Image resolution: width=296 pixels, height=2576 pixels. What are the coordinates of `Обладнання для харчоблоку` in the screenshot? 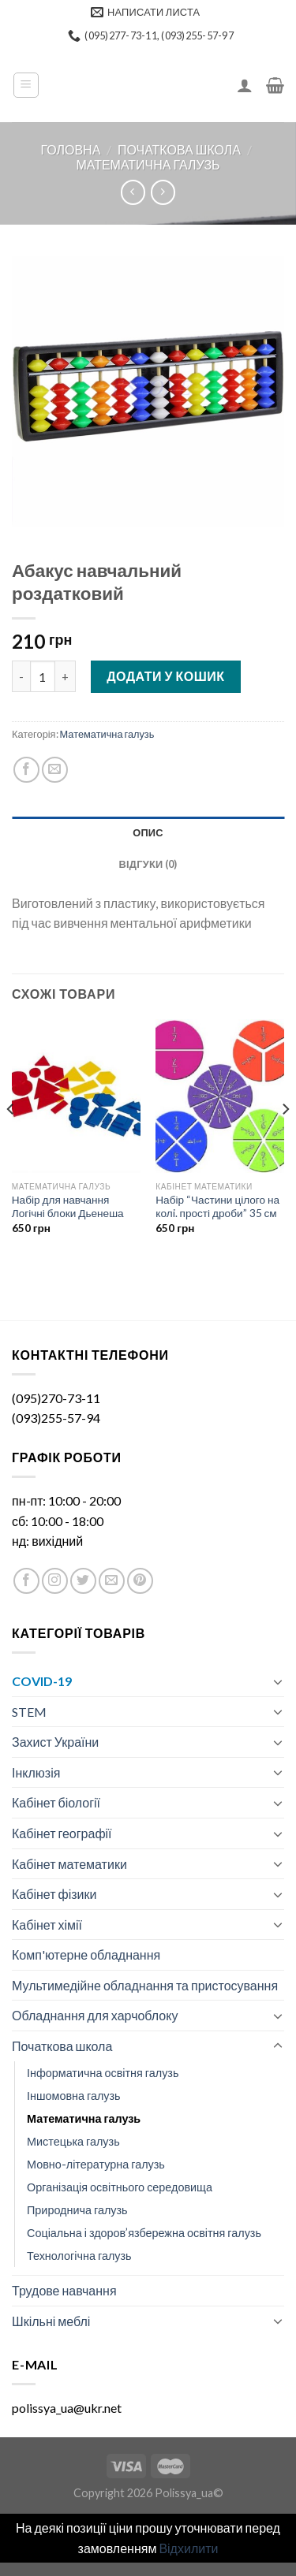 It's located at (95, 2015).